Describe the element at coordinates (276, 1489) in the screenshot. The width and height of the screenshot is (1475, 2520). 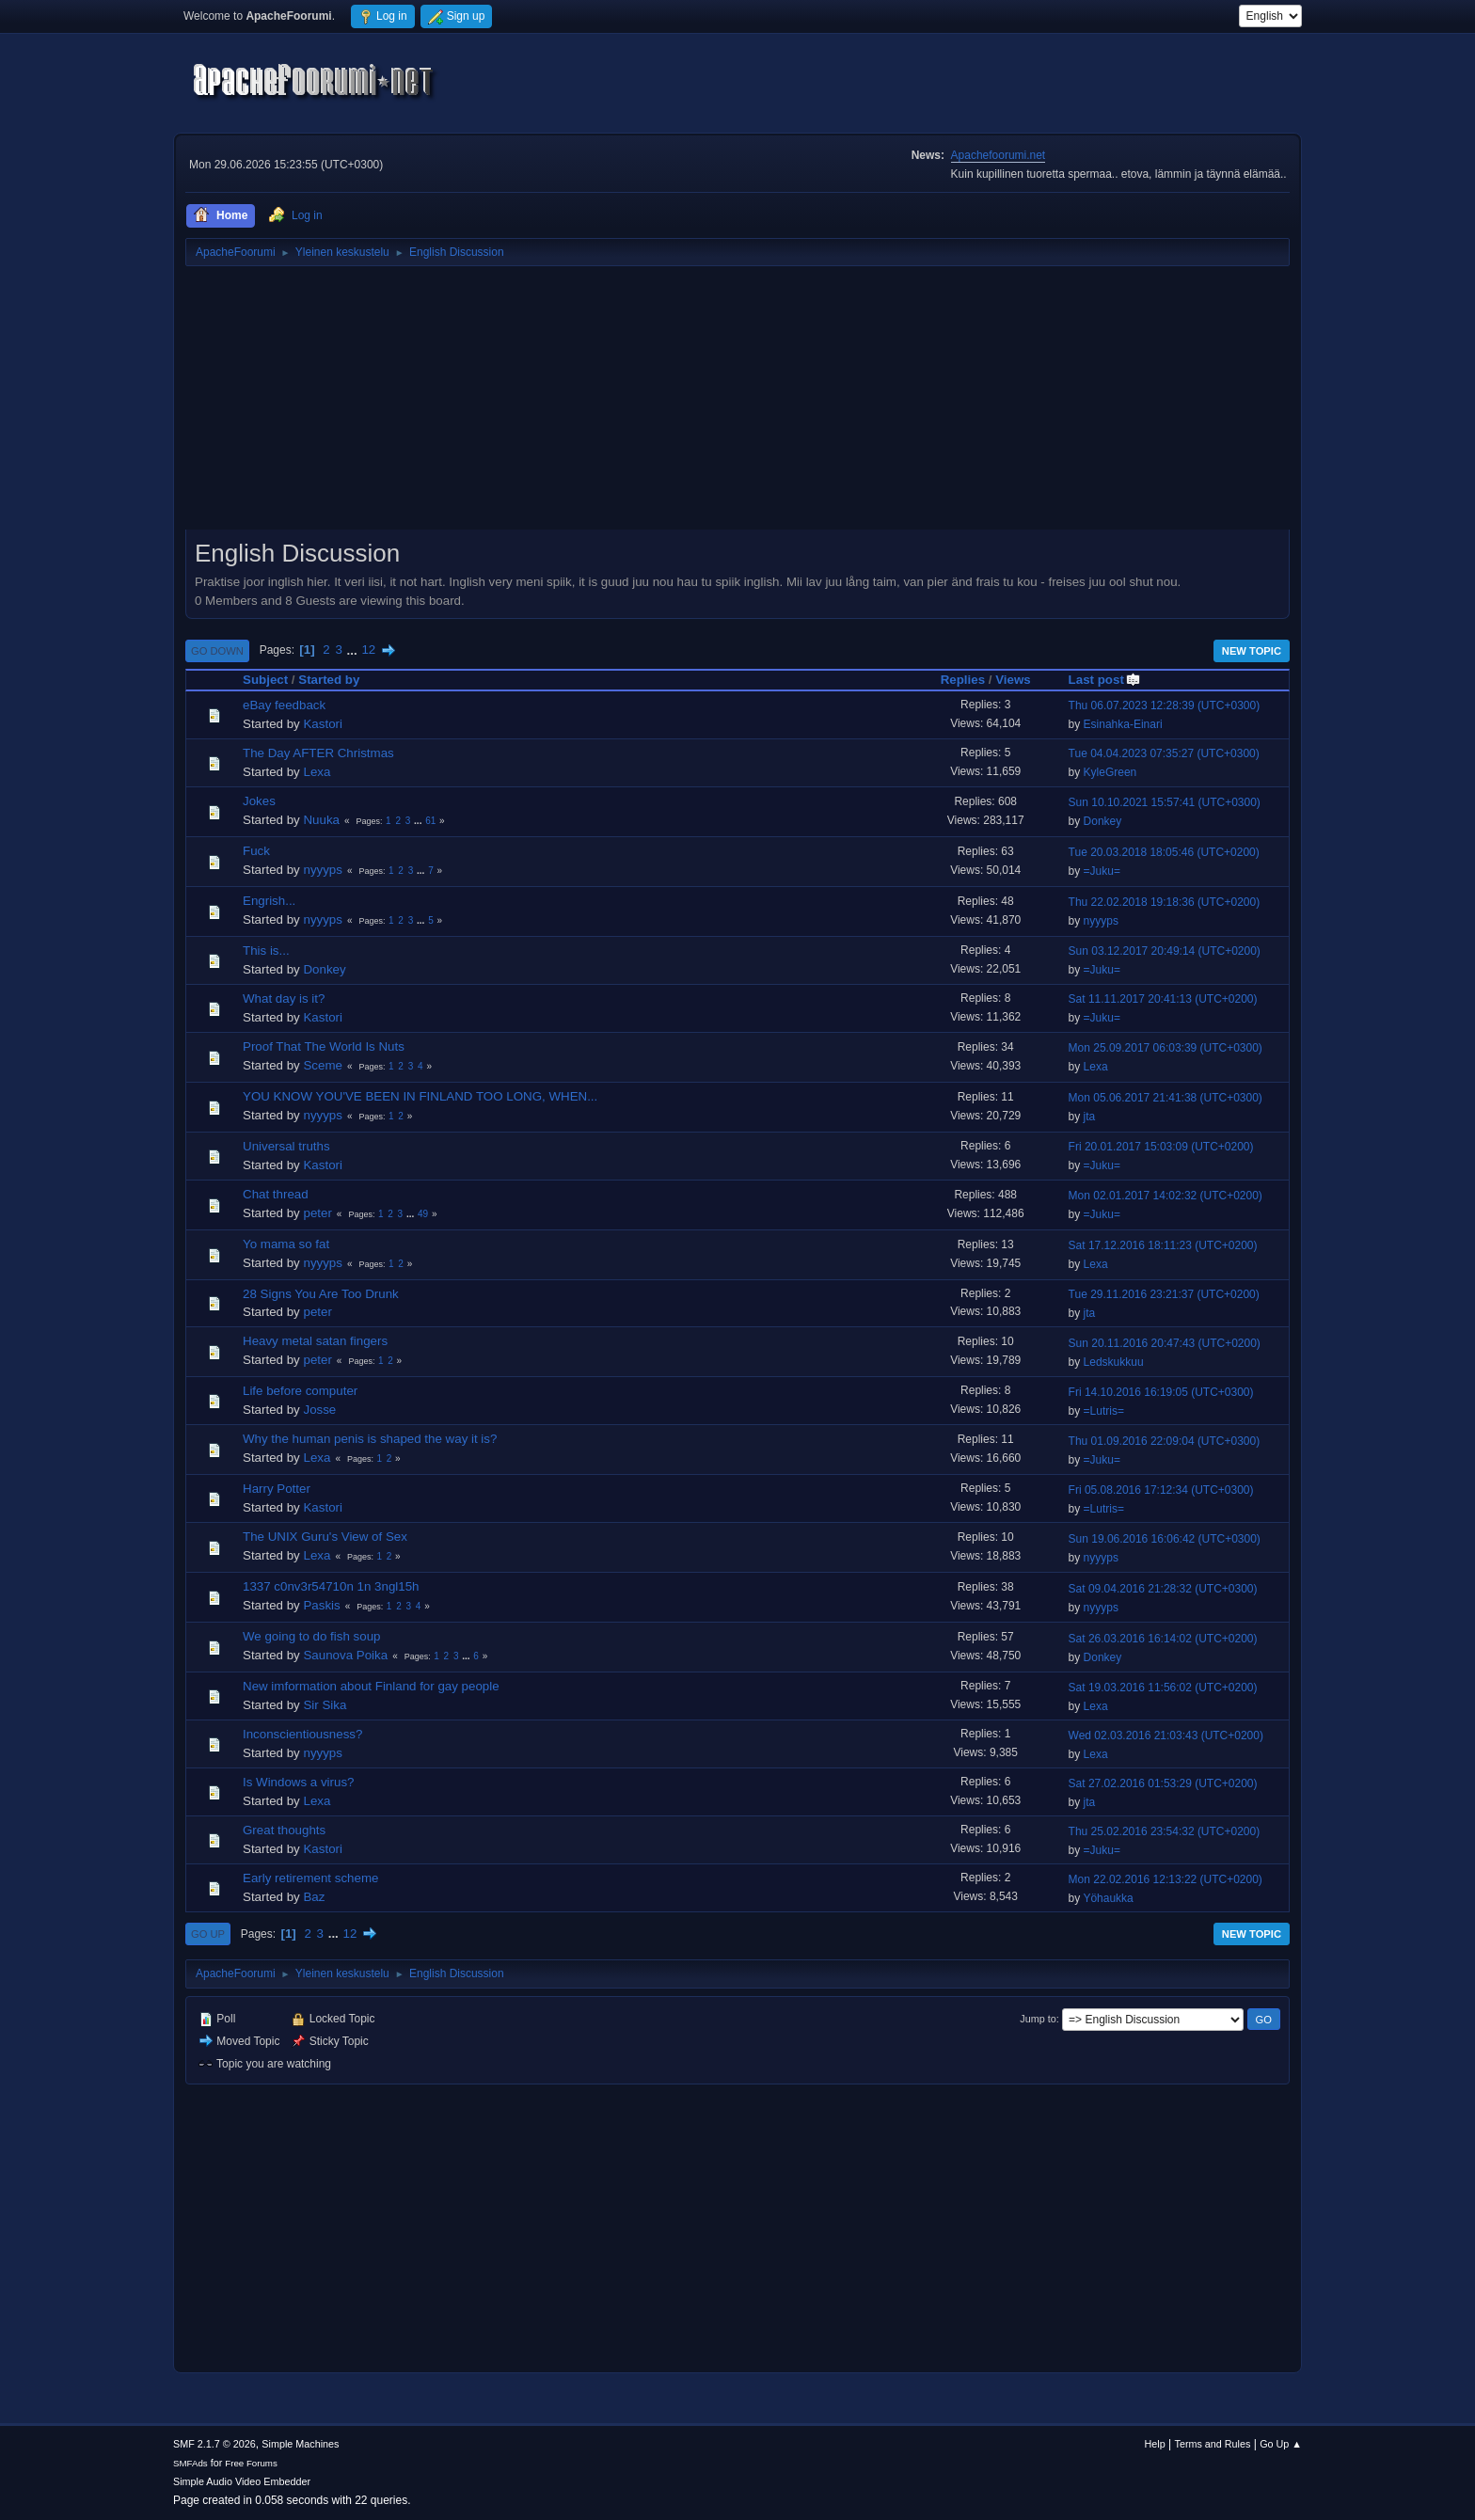
I see `Harry Potter` at that location.